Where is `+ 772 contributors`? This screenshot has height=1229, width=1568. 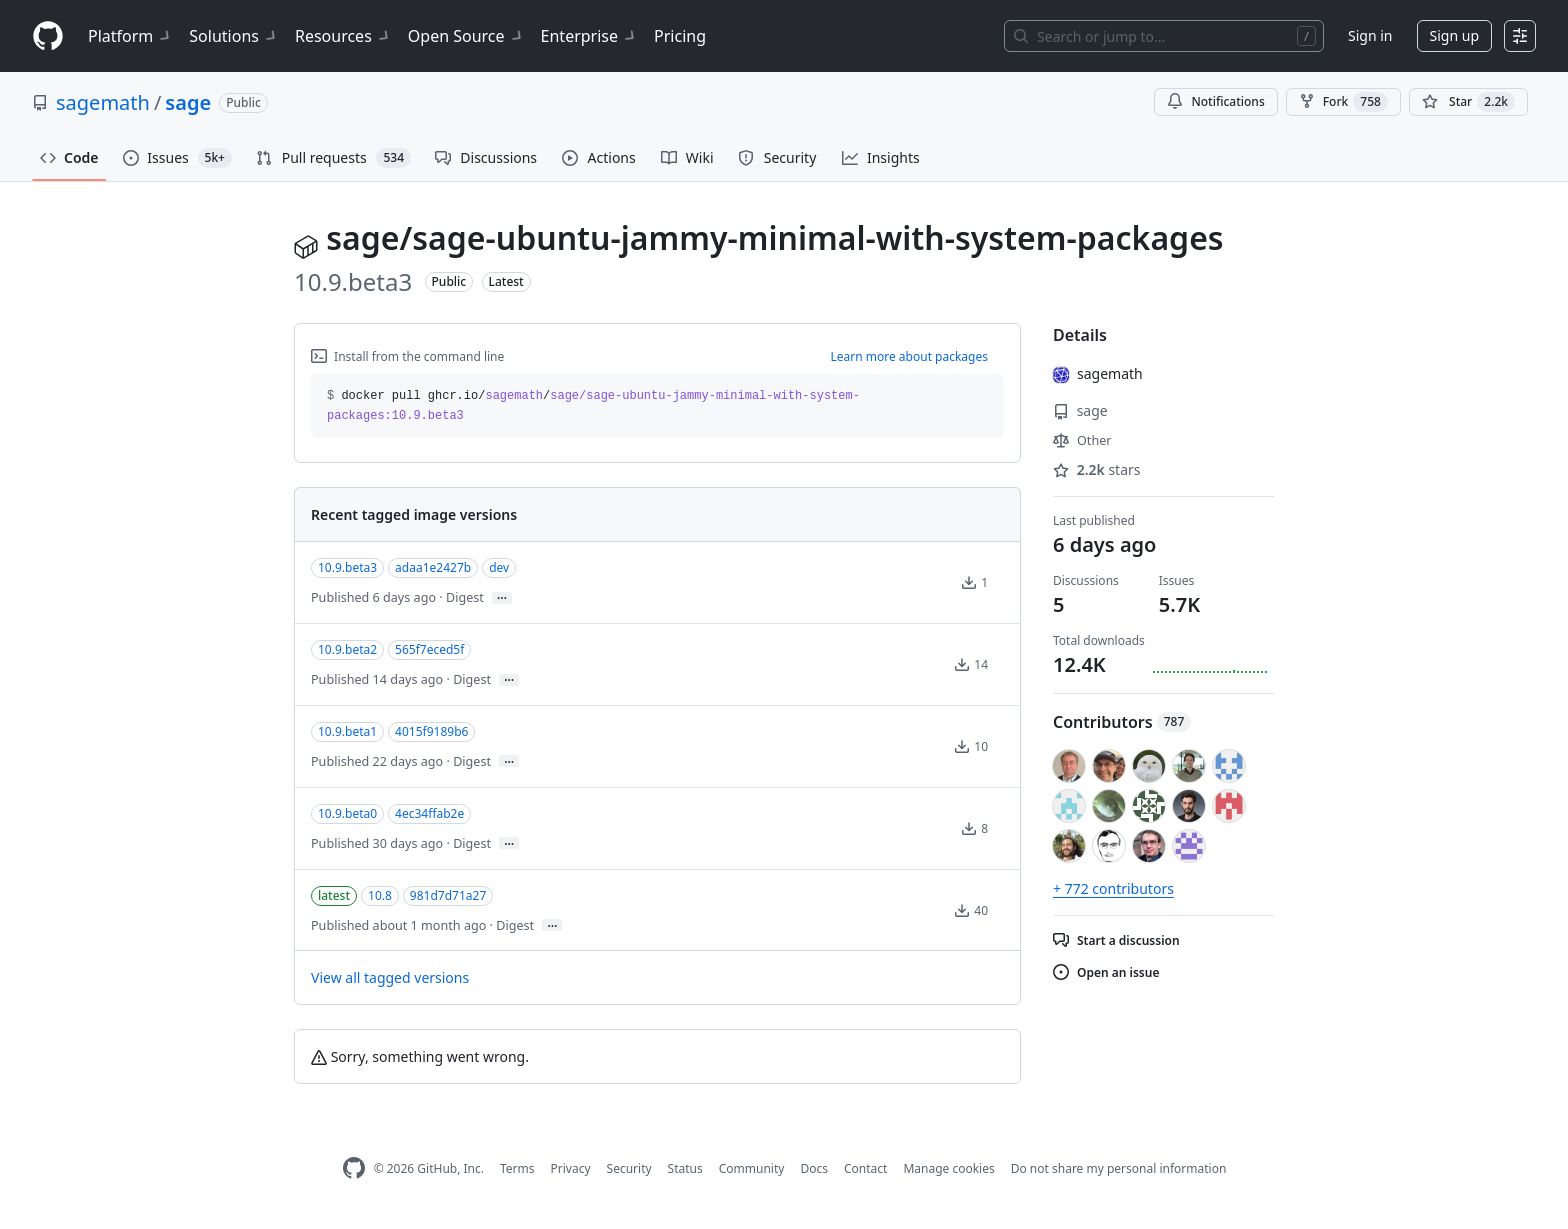 + 772 contributors is located at coordinates (1113, 888).